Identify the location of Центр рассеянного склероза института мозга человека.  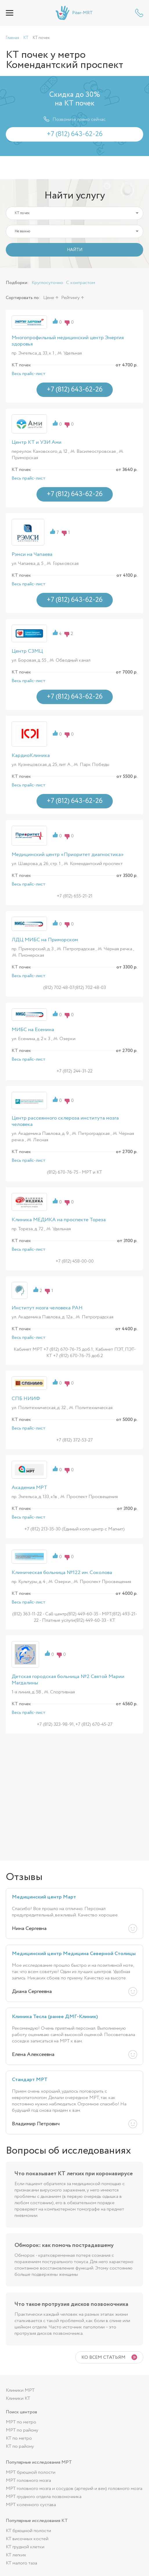
(65, 1121).